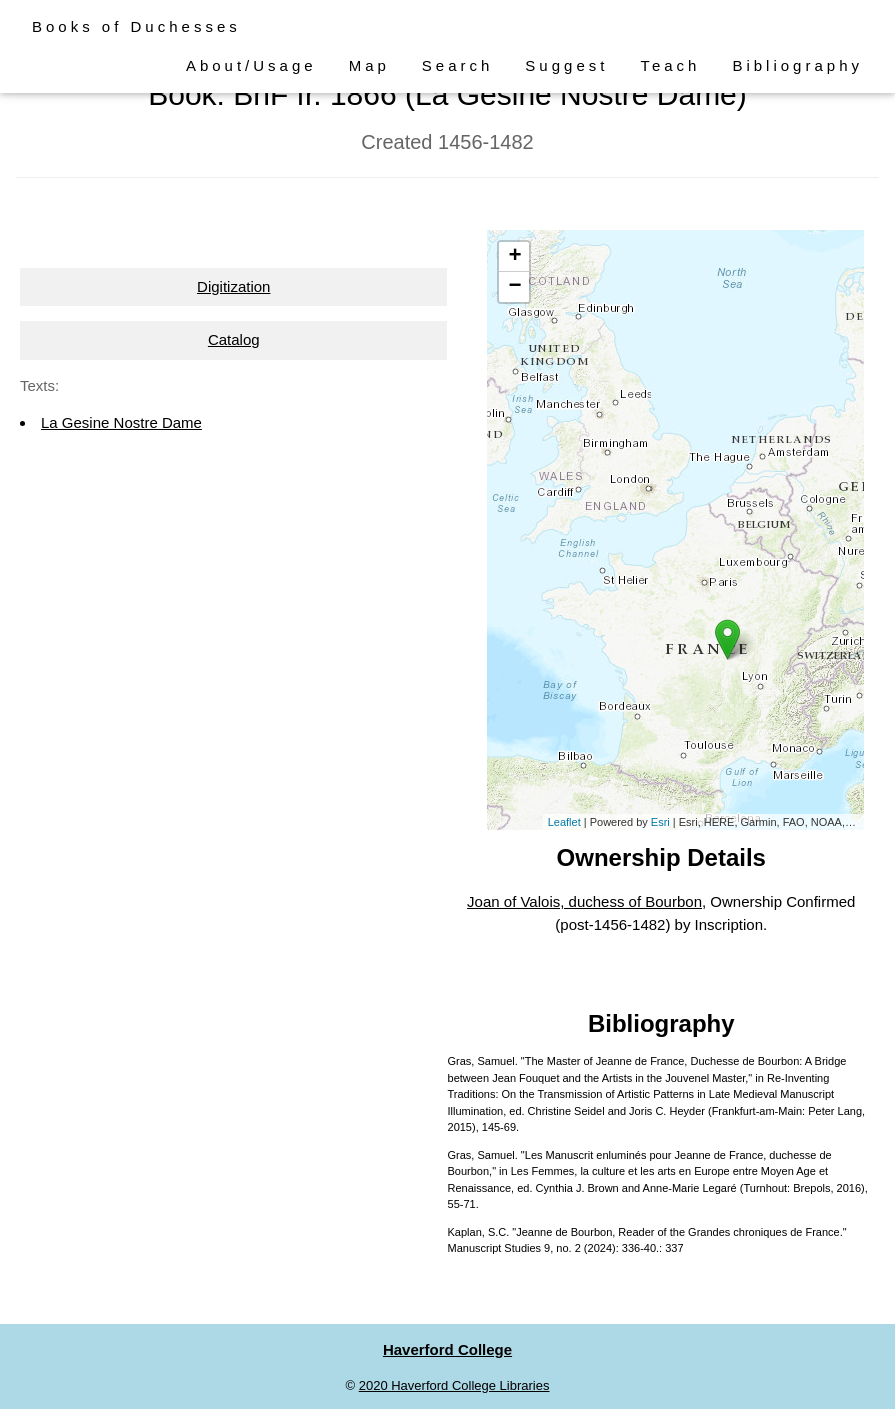 The width and height of the screenshot is (895, 1409). Describe the element at coordinates (514, 287) in the screenshot. I see `− [button]` at that location.